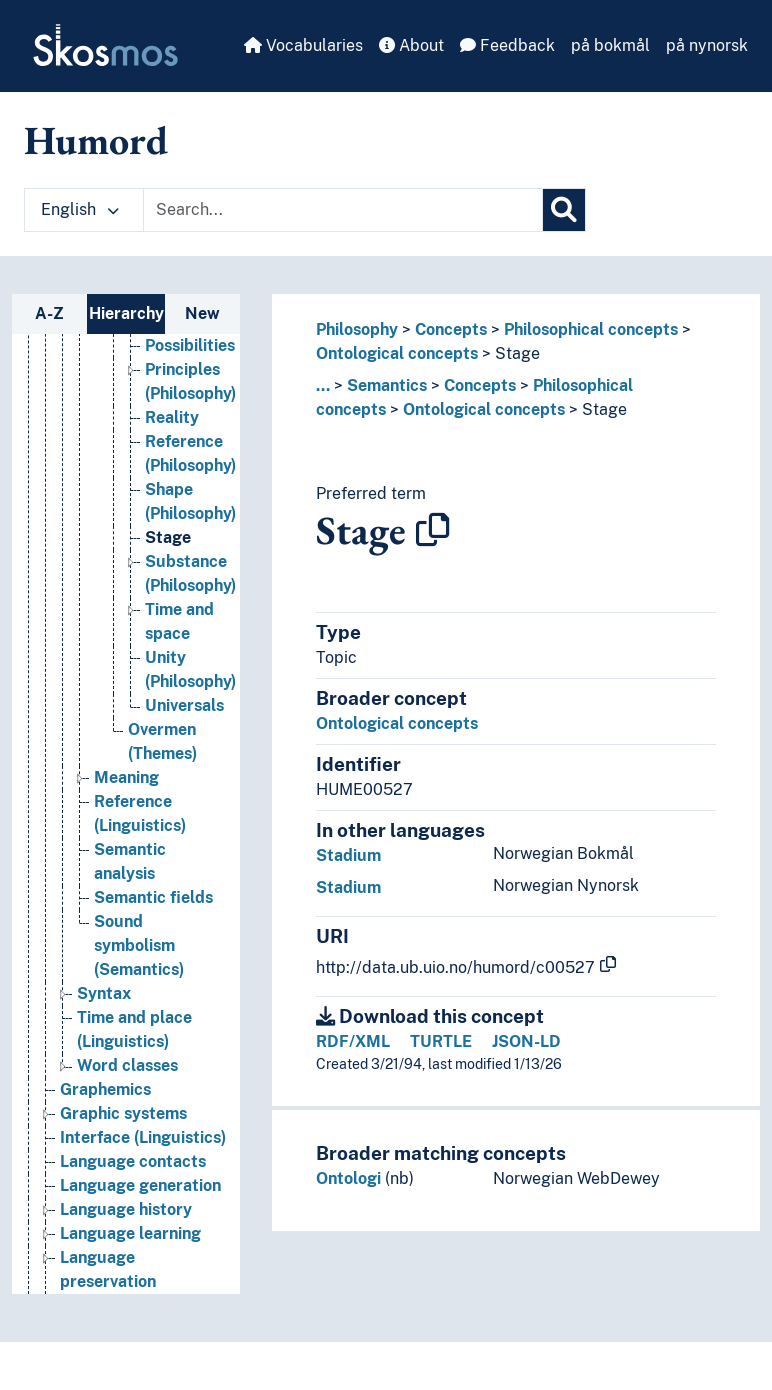 This screenshot has height=1390, width=772. Describe the element at coordinates (130, 1258) in the screenshot. I see `Language learning [Go to the concept page]` at that location.